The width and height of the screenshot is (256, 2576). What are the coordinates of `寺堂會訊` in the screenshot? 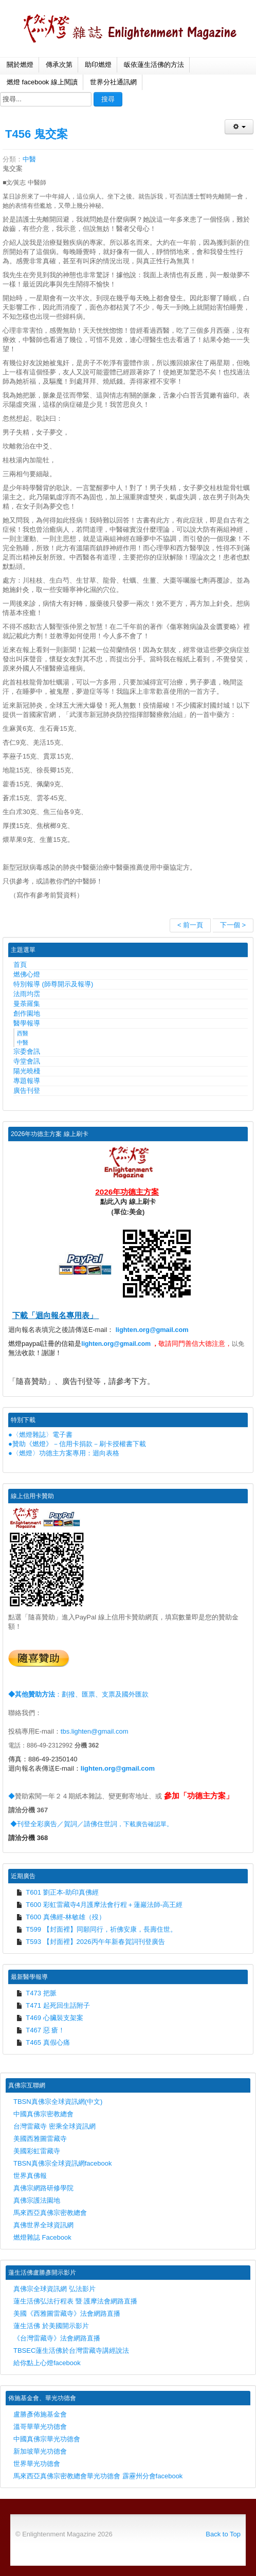 It's located at (26, 1061).